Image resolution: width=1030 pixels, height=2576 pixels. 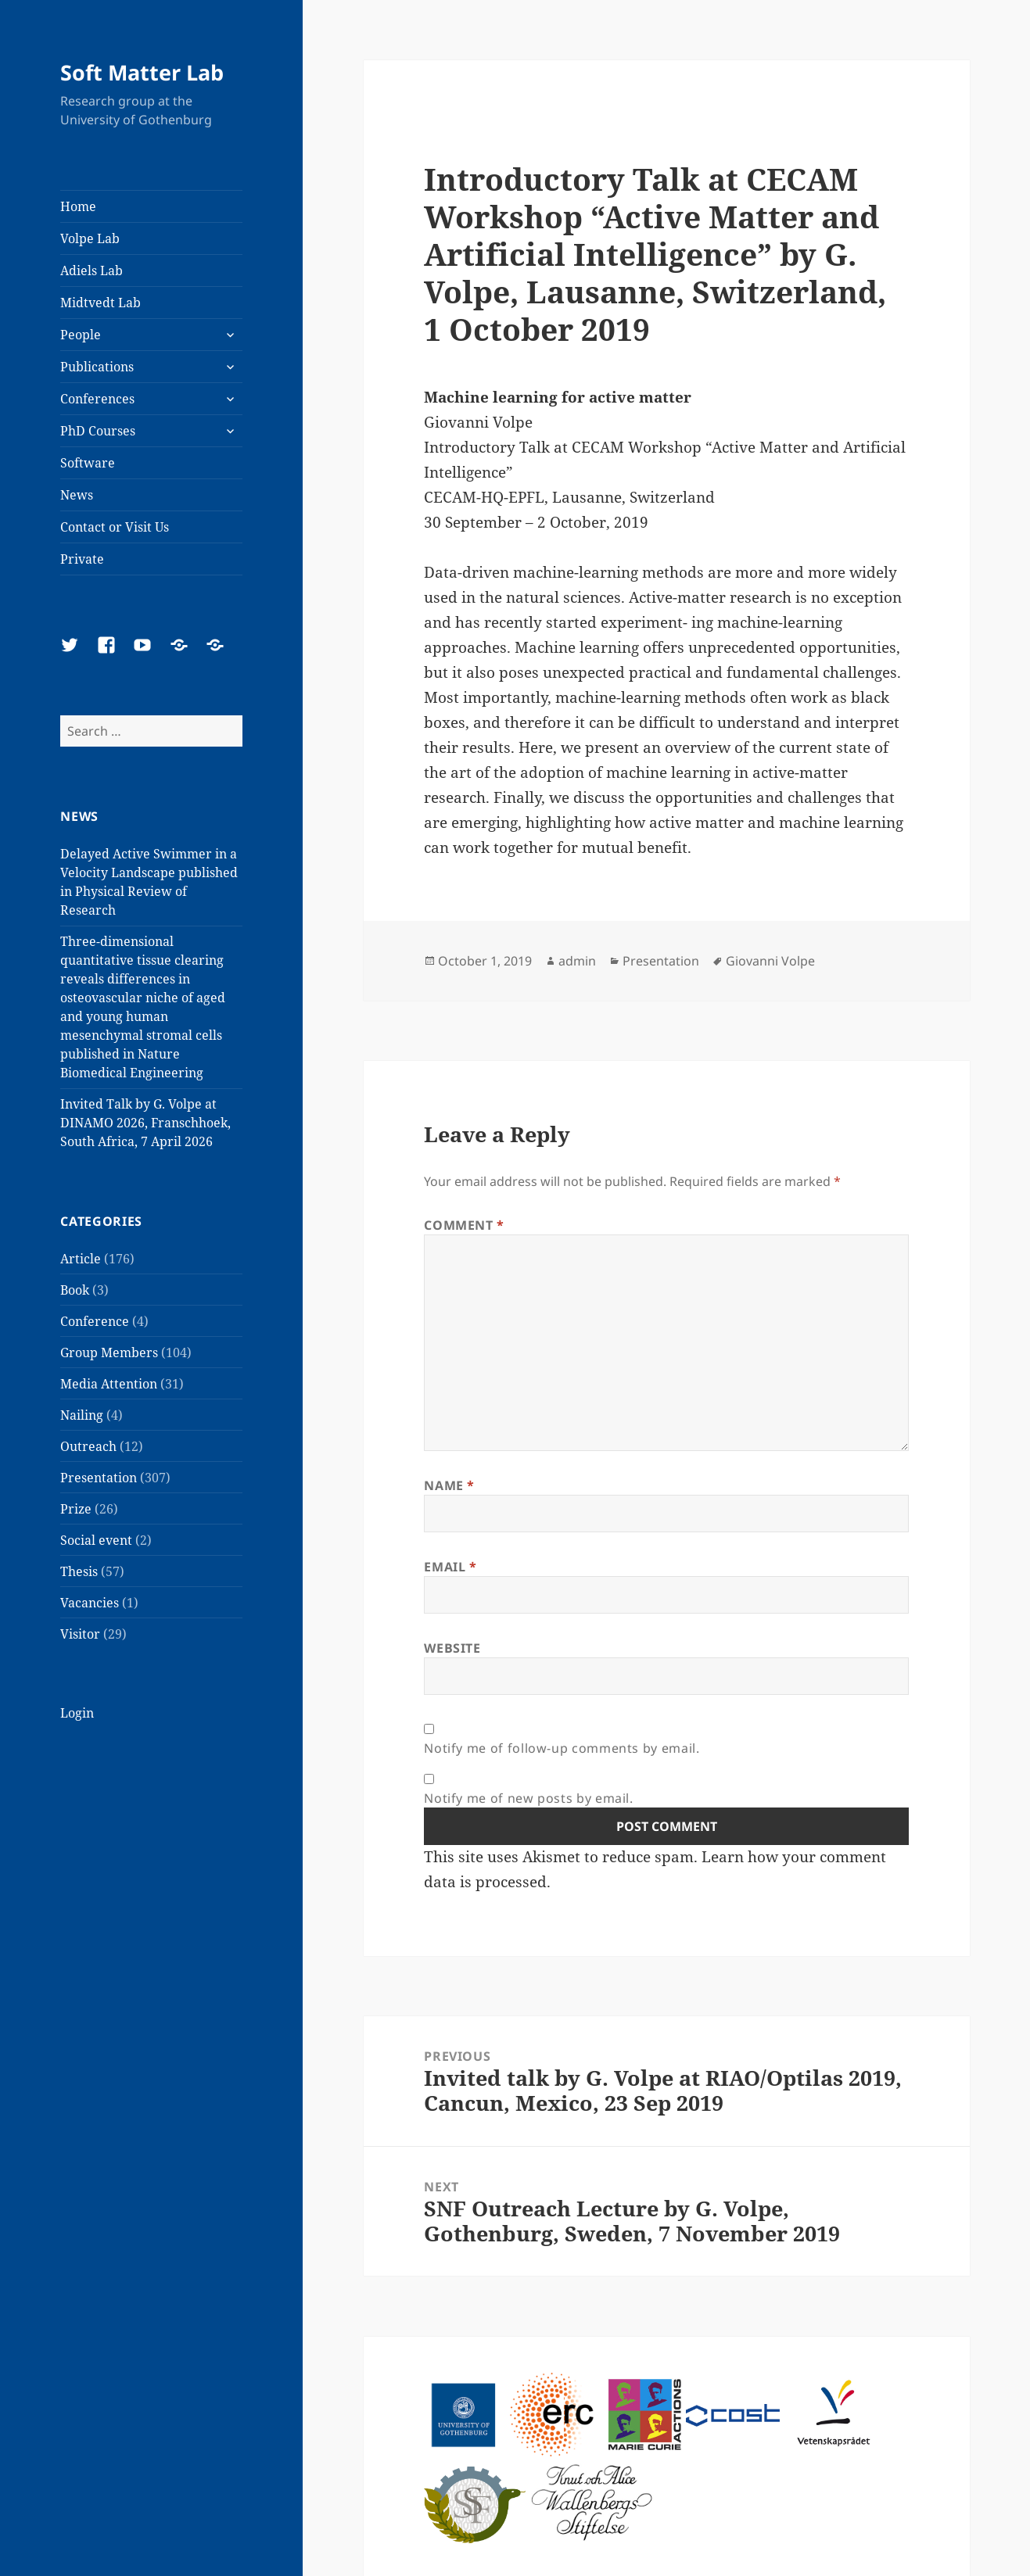 I want to click on Prize, so click(x=76, y=1508).